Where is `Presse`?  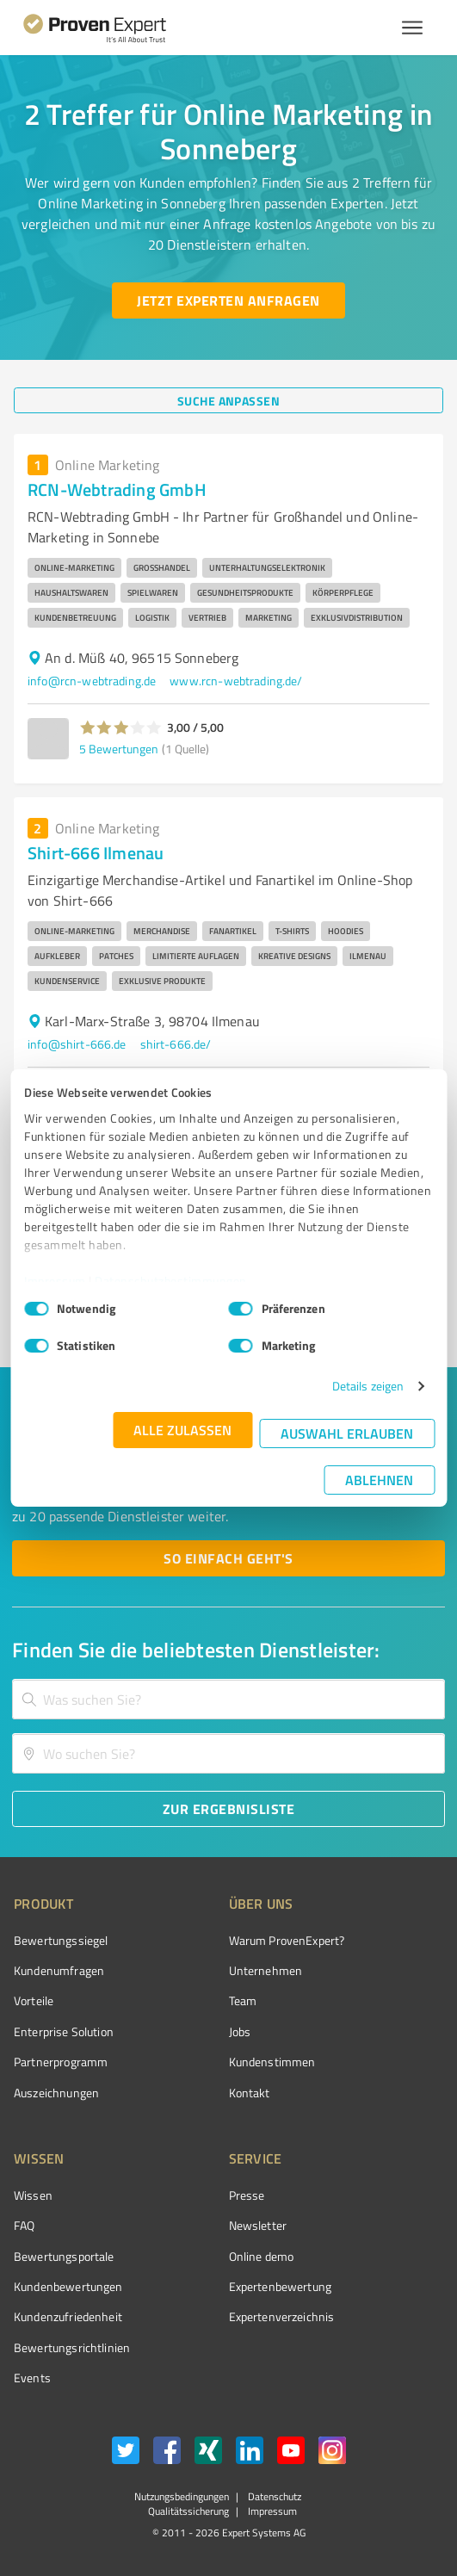
Presse is located at coordinates (247, 2195).